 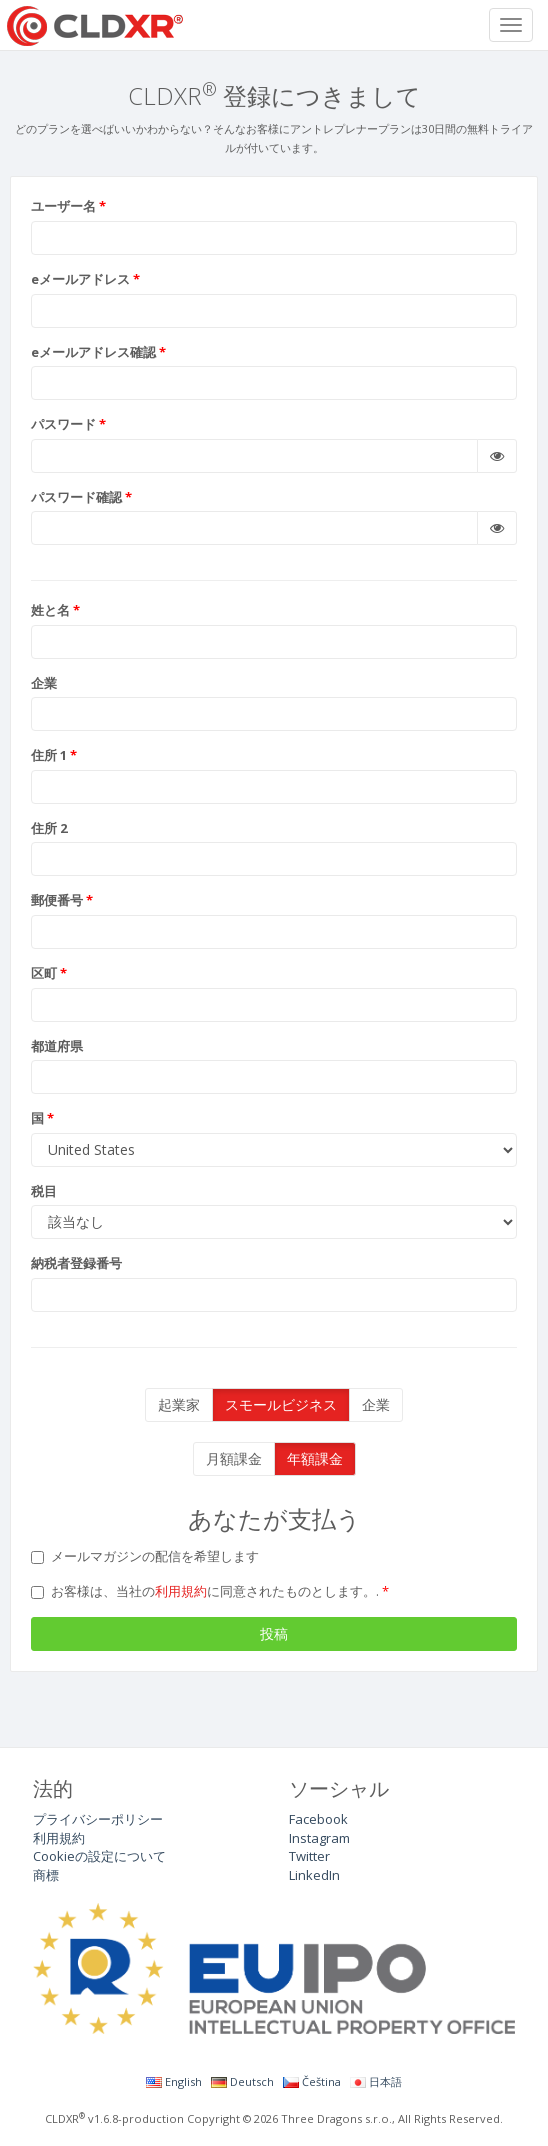 What do you see at coordinates (314, 1875) in the screenshot?
I see `LinkedIn` at bounding box center [314, 1875].